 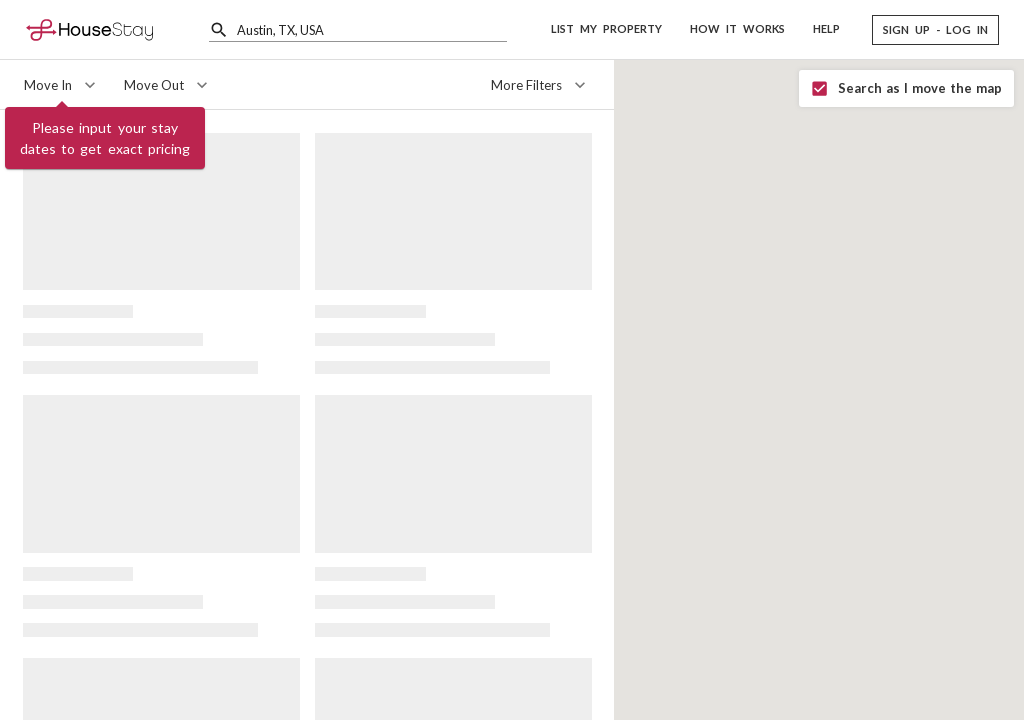 I want to click on [Home], so click(x=89, y=29).